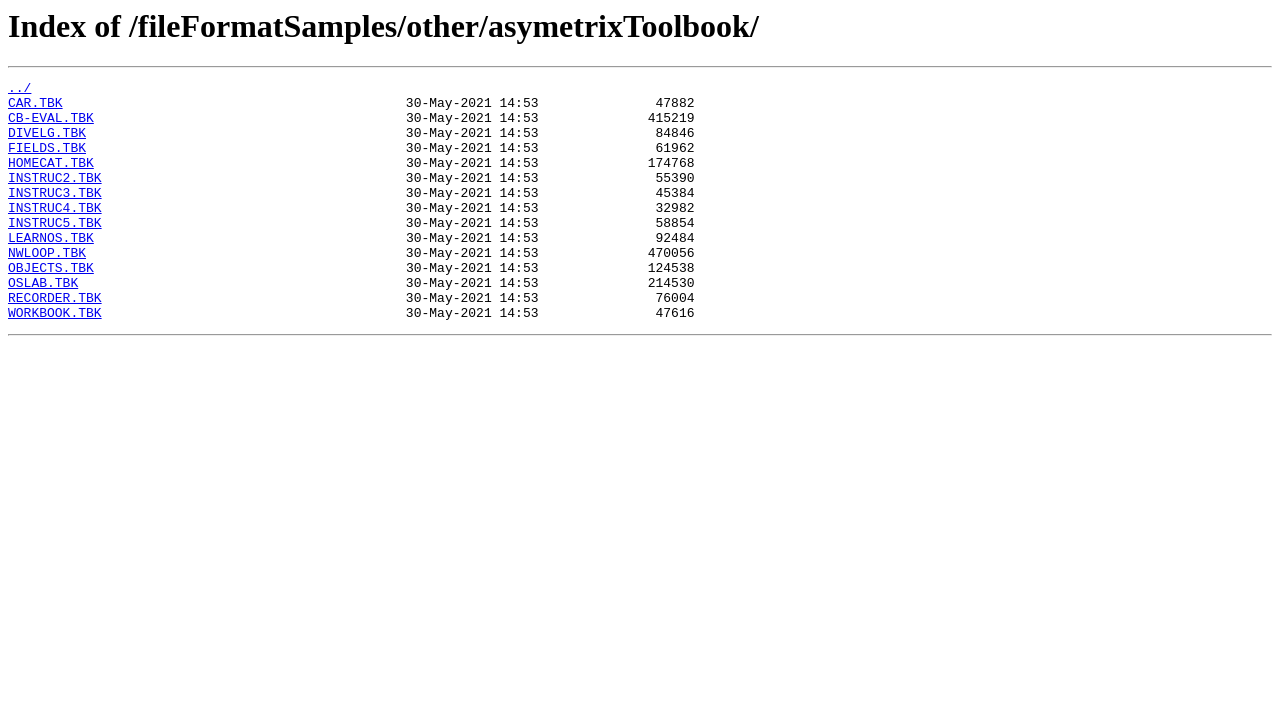 Image resolution: width=1280 pixels, height=720 pixels. What do you see at coordinates (35, 108) in the screenshot?
I see `CAR.TBK` at bounding box center [35, 108].